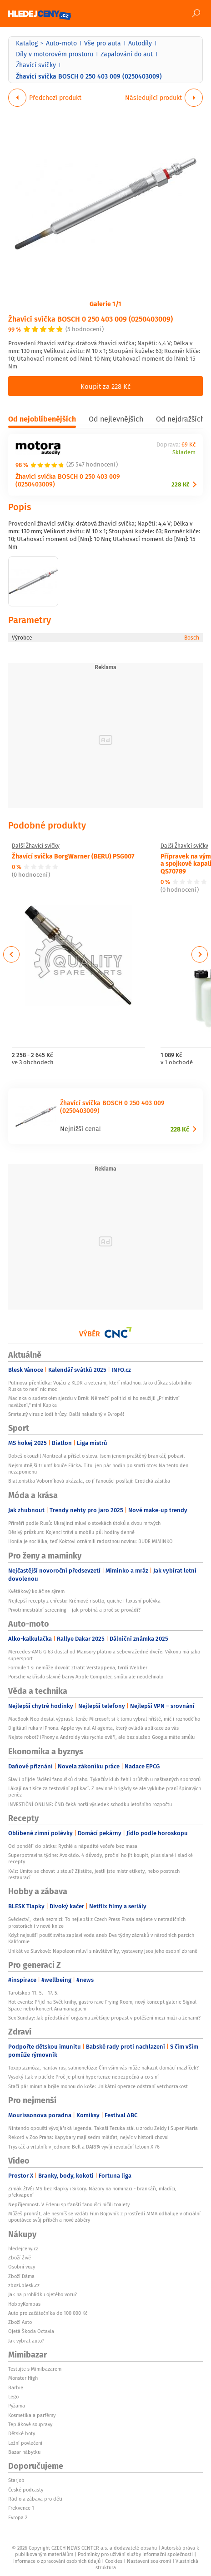  I want to click on Smrtelný virus z lodi hrůzy: Další nakažený v Evropě!, so click(66, 1414).